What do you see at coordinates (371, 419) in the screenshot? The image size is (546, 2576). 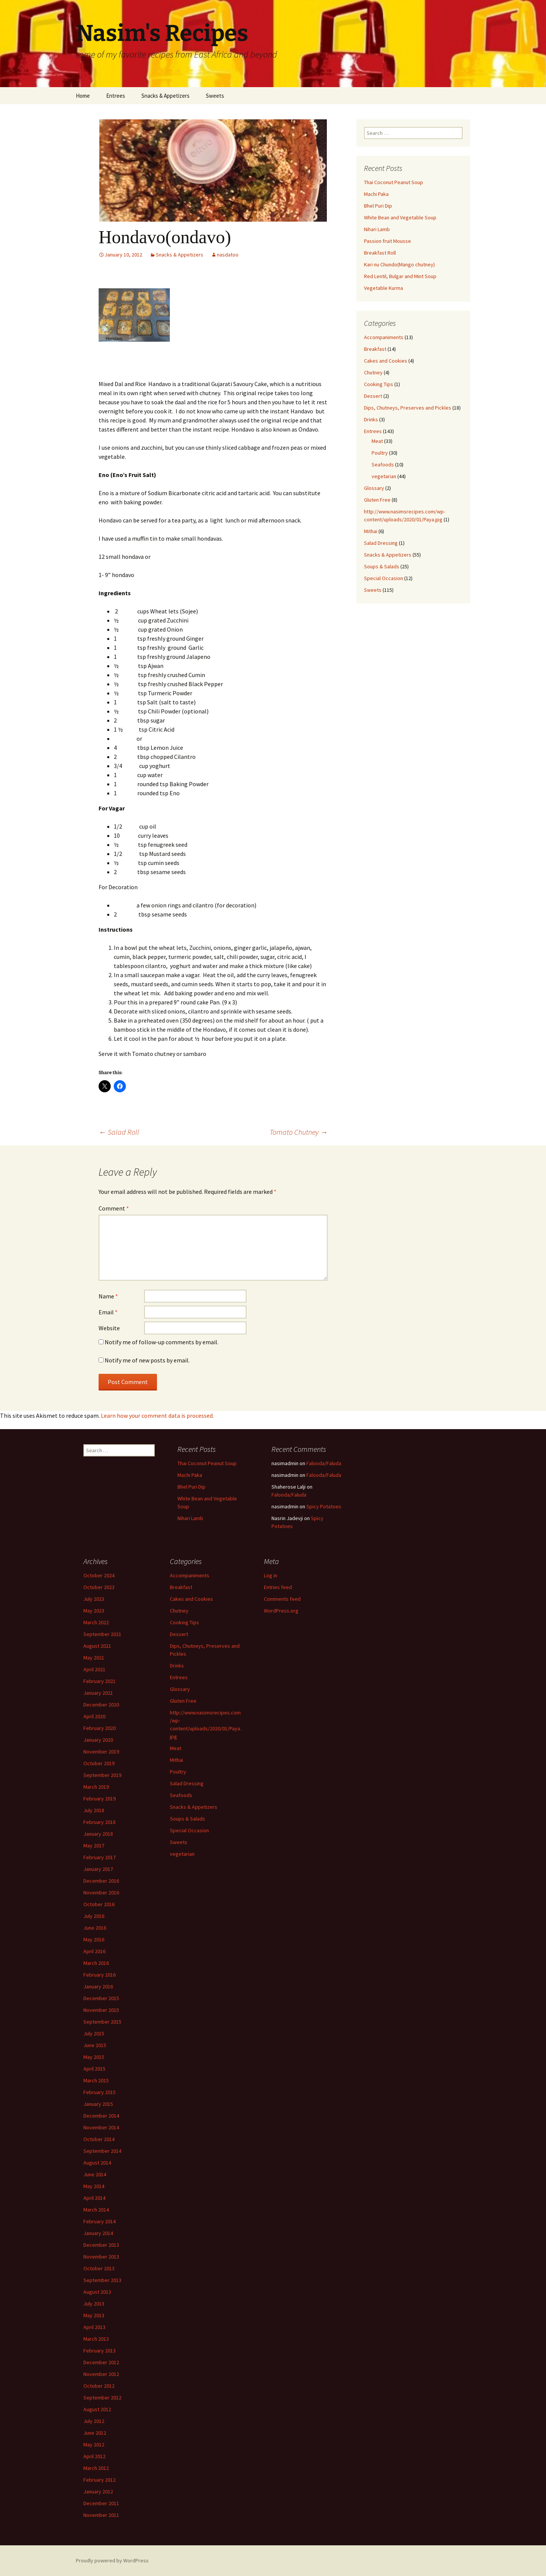 I see `Drinks` at bounding box center [371, 419].